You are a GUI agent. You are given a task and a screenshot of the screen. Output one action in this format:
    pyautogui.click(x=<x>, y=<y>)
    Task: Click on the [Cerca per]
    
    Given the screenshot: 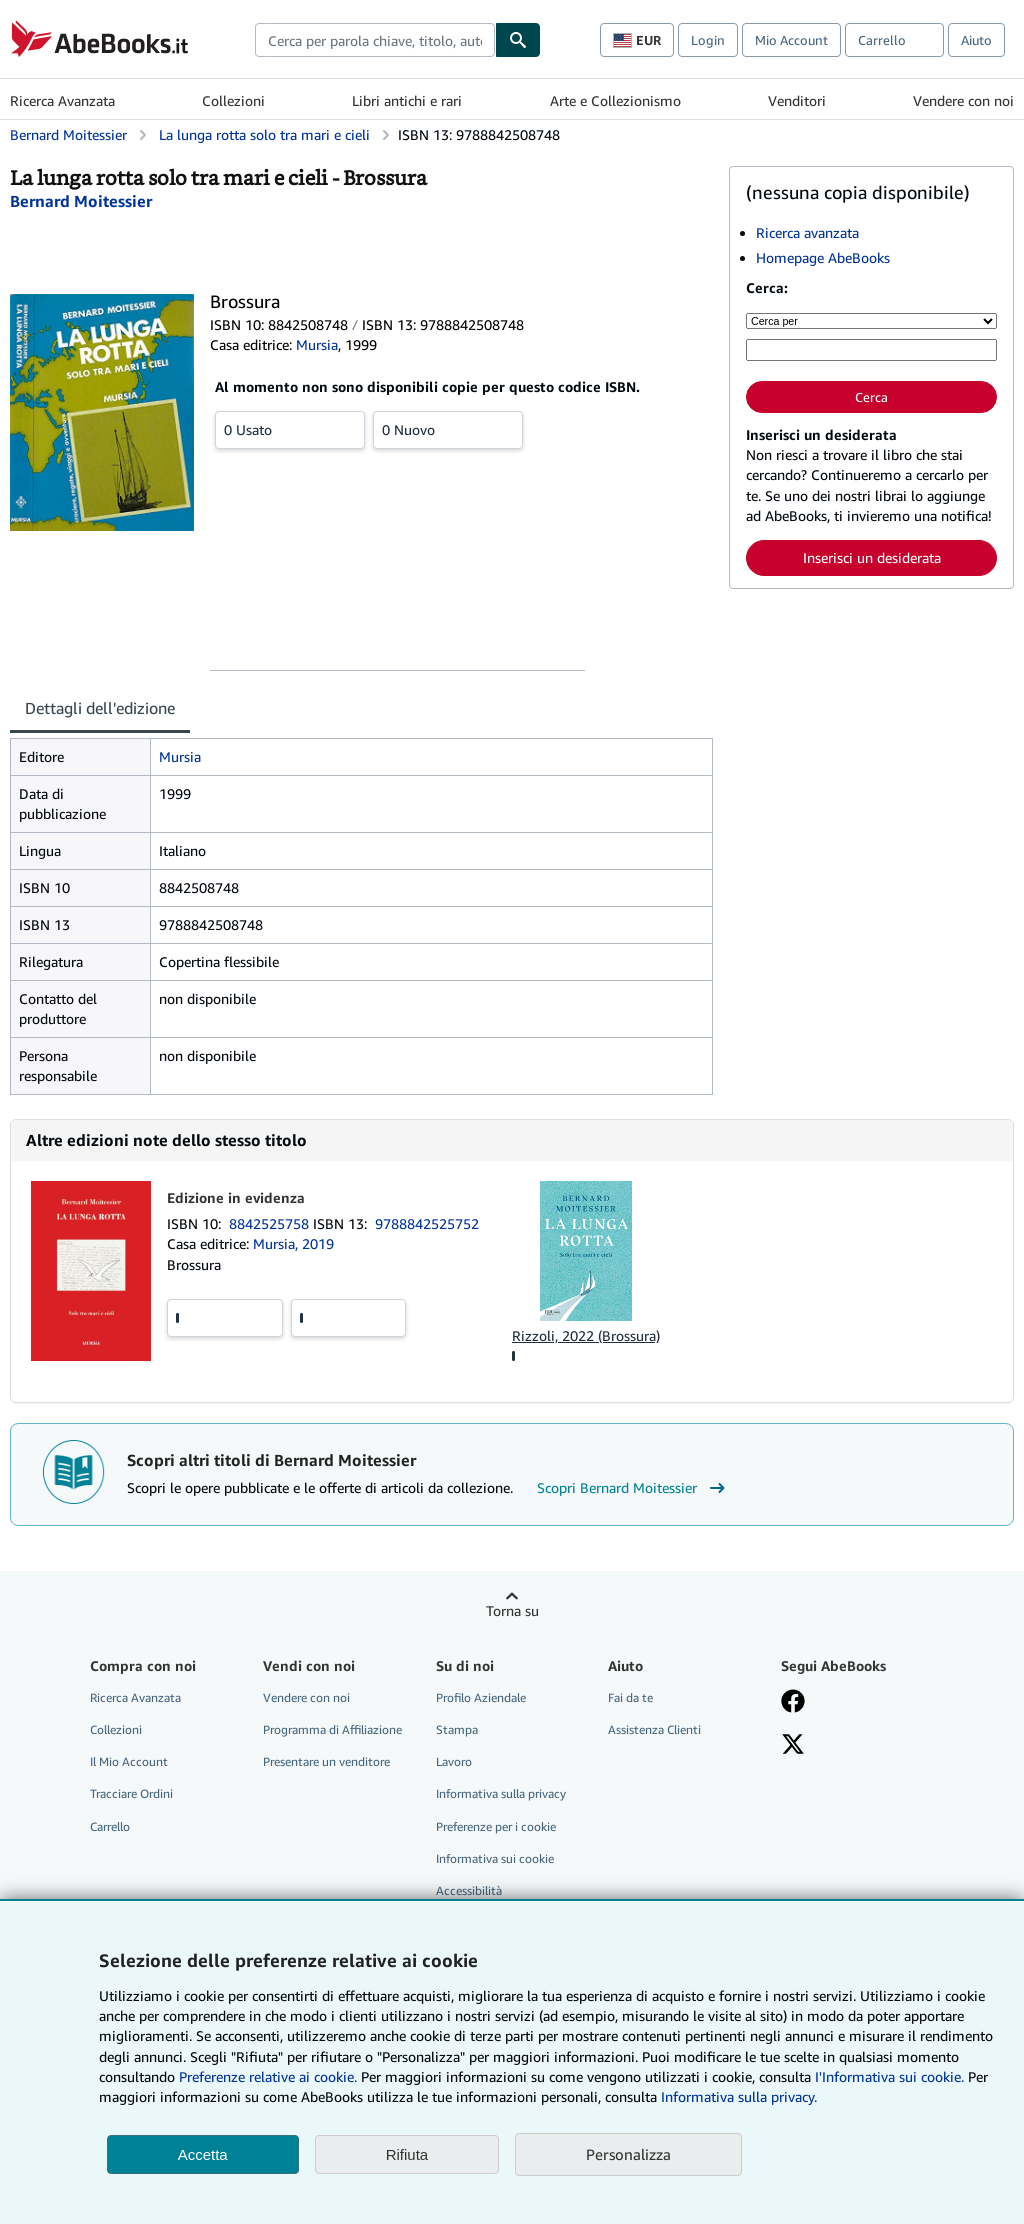 What is the action you would take?
    pyautogui.click(x=871, y=321)
    